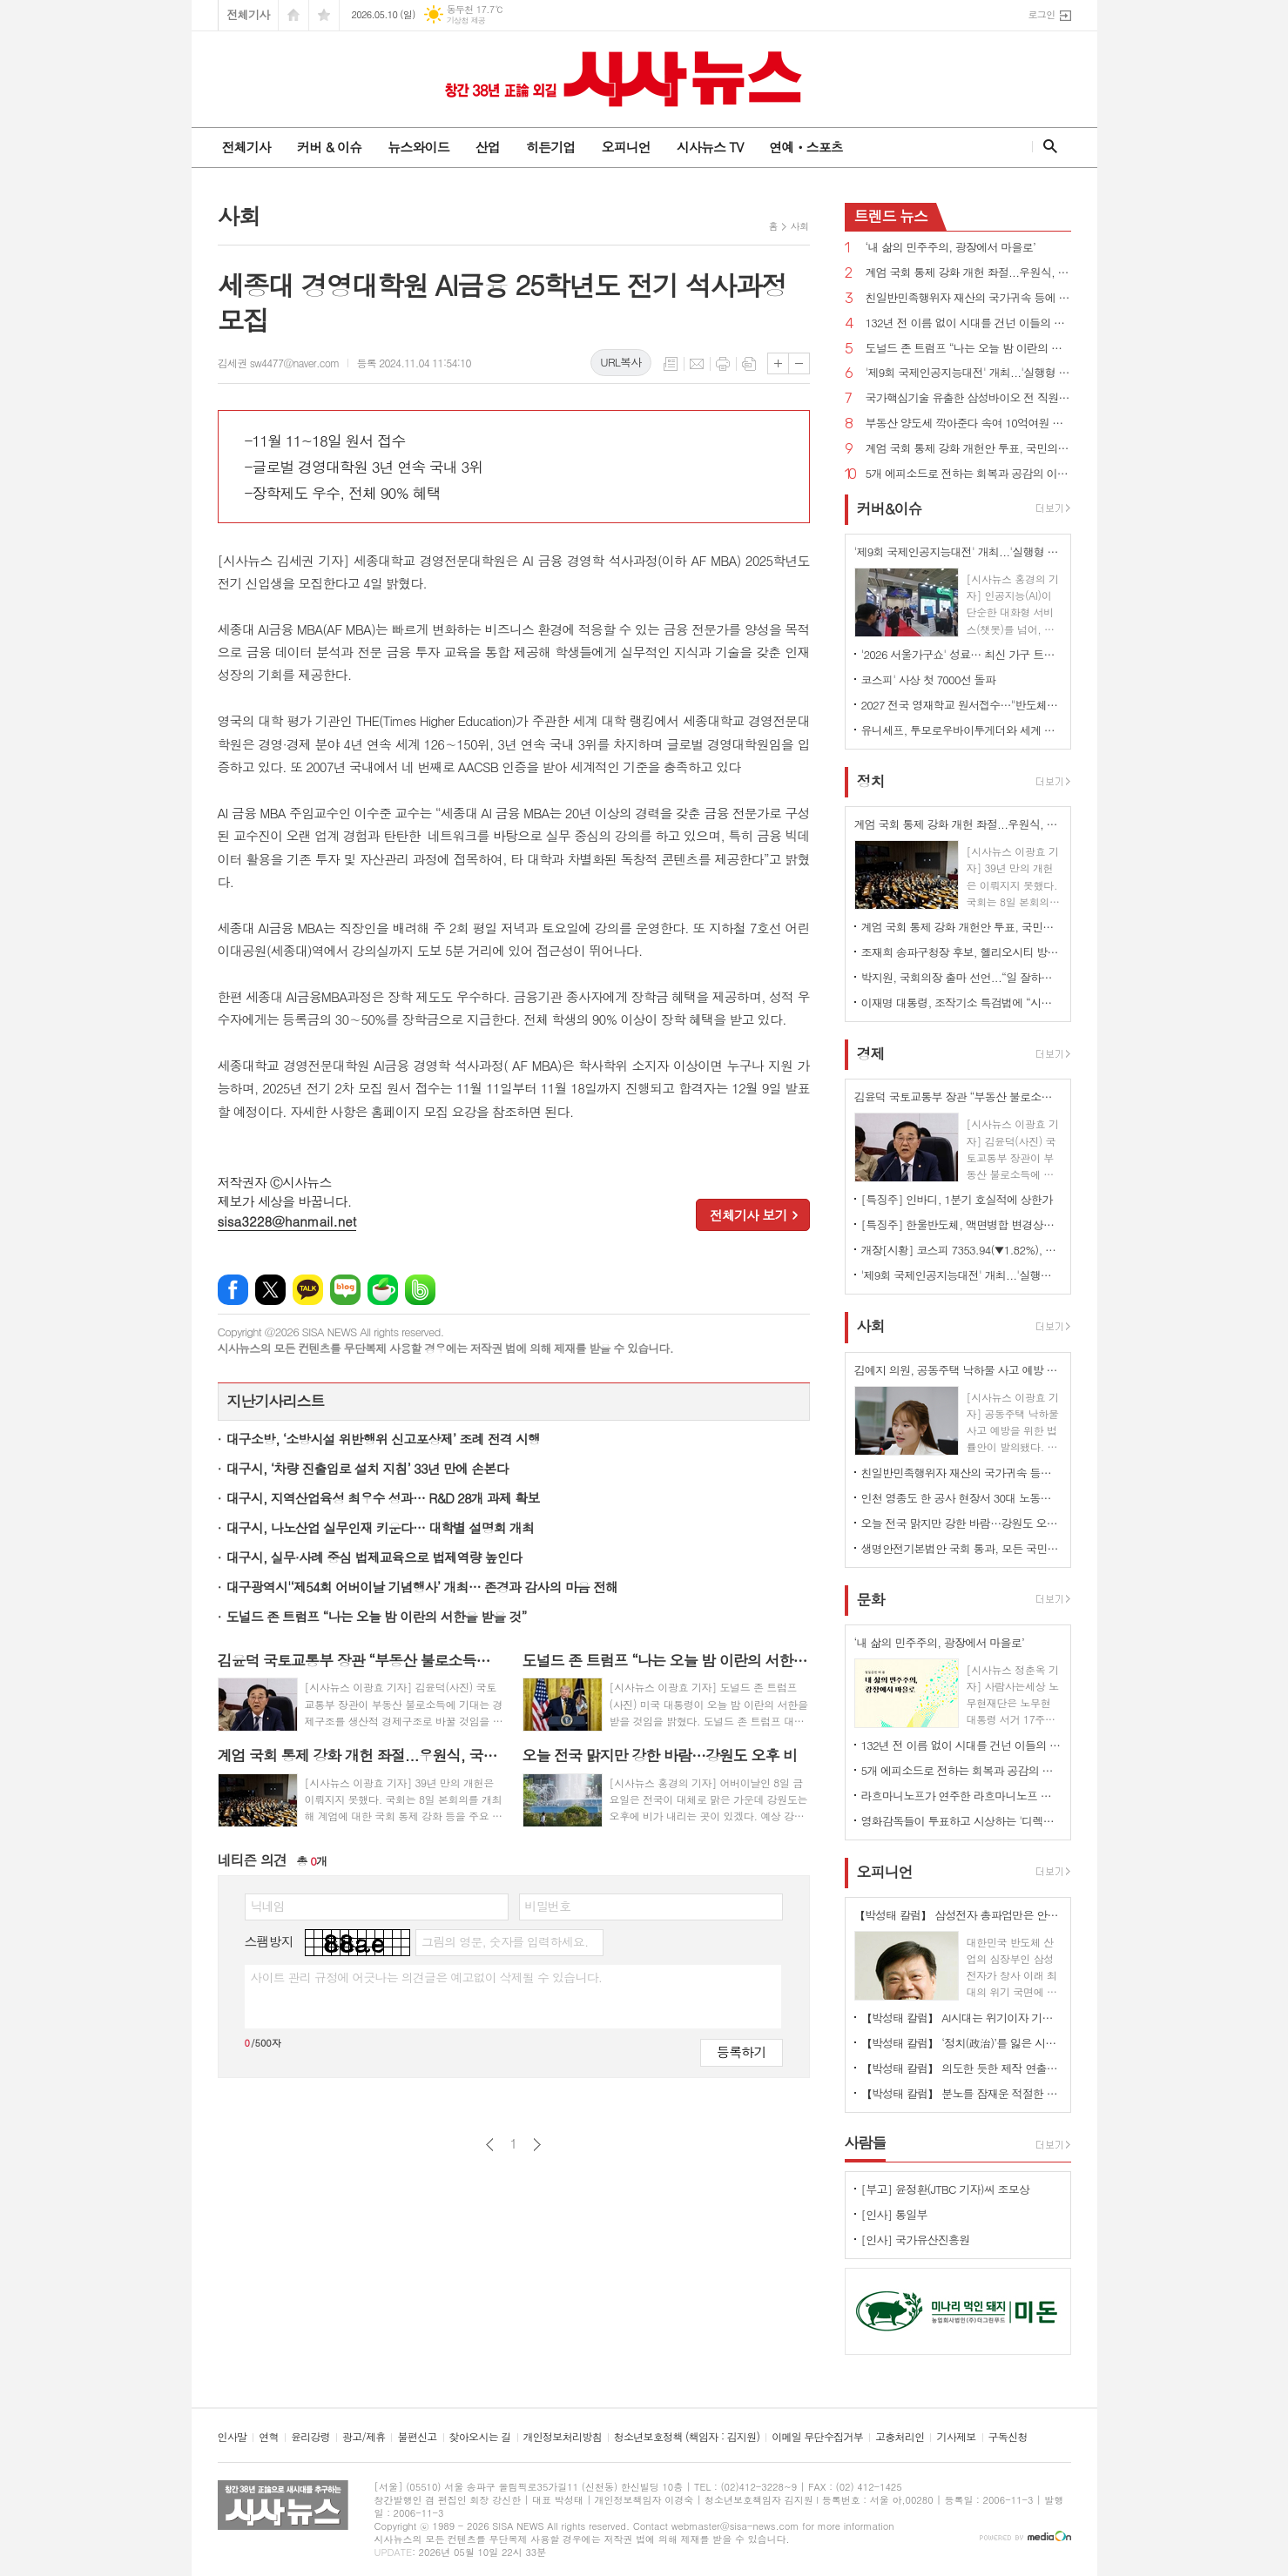 The width and height of the screenshot is (1288, 2576). Describe the element at coordinates (287, 1221) in the screenshot. I see `sisa3228@hanmail.net` at that location.